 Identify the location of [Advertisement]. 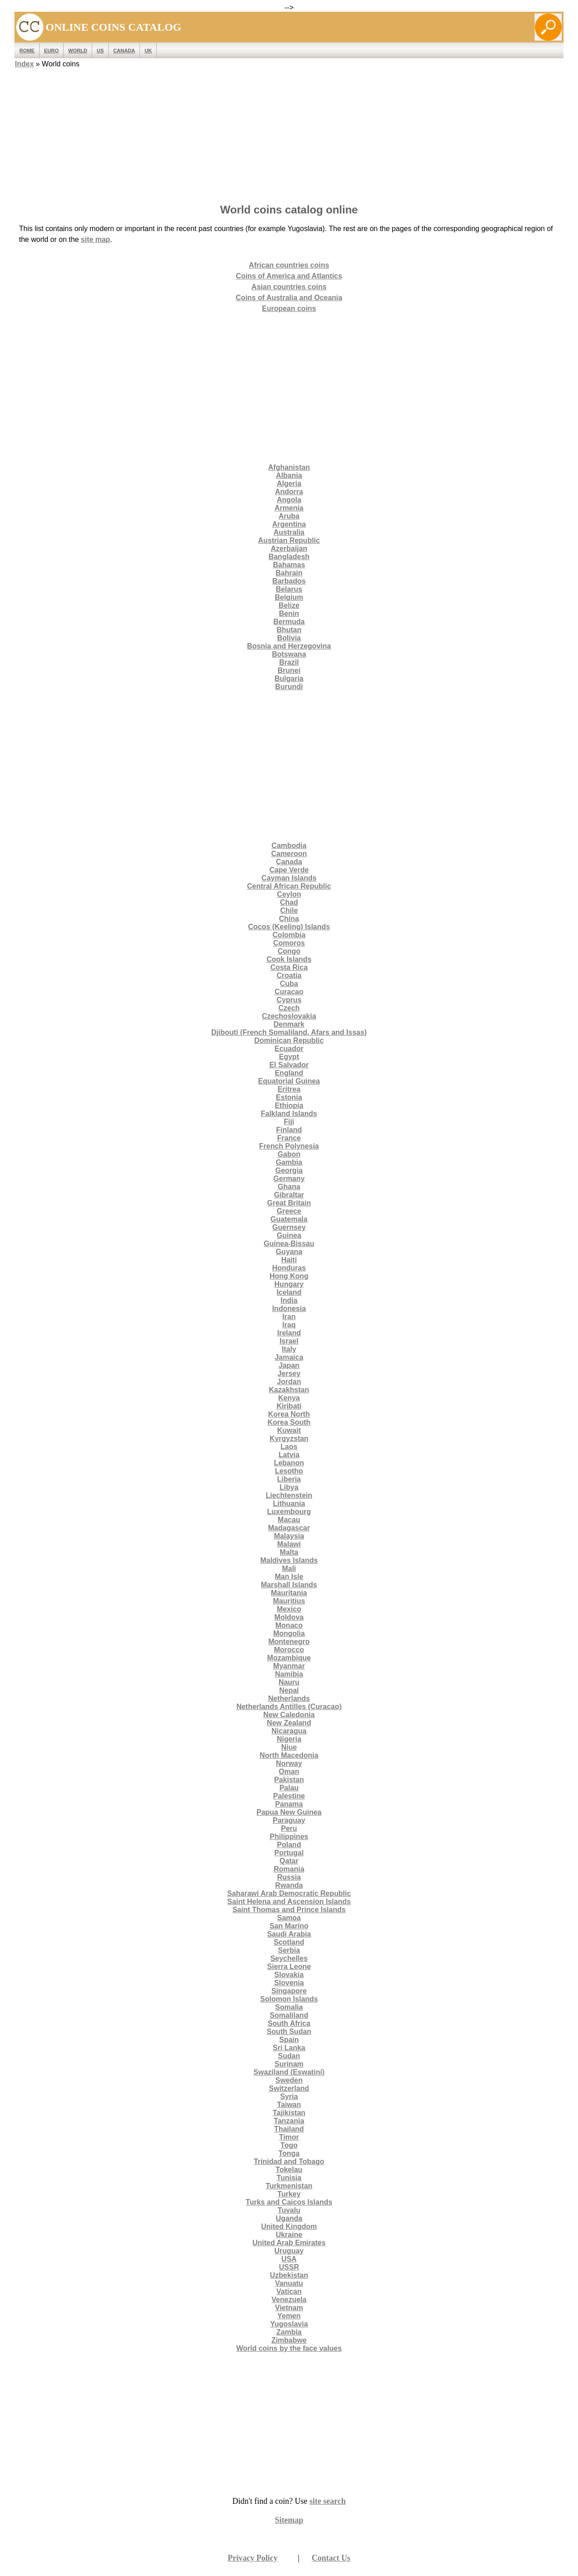
(289, 133).